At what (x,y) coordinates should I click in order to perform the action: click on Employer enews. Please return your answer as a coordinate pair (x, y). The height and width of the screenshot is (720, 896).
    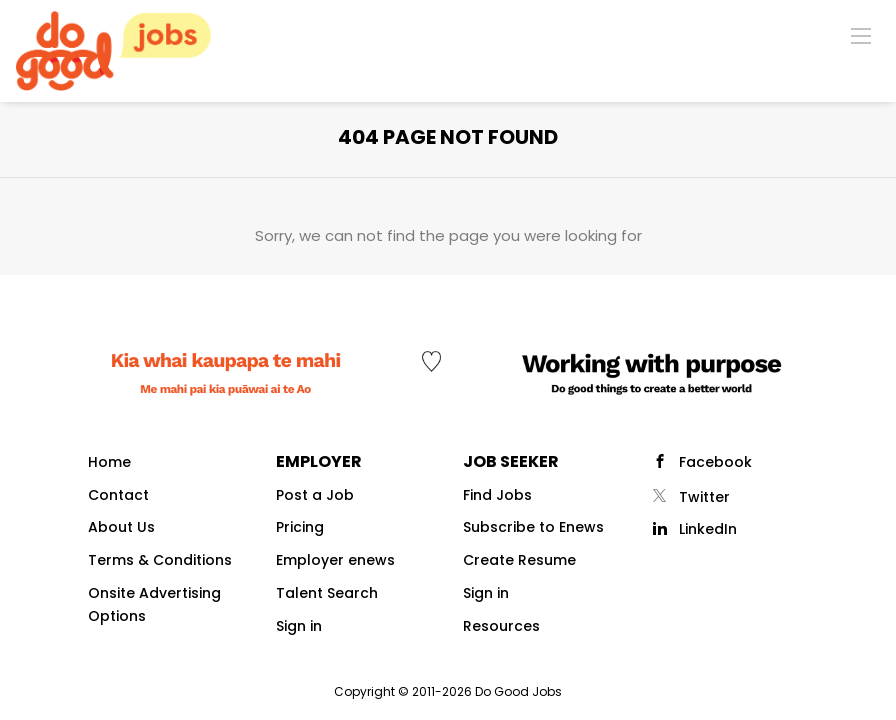
    Looking at the image, I should click on (335, 560).